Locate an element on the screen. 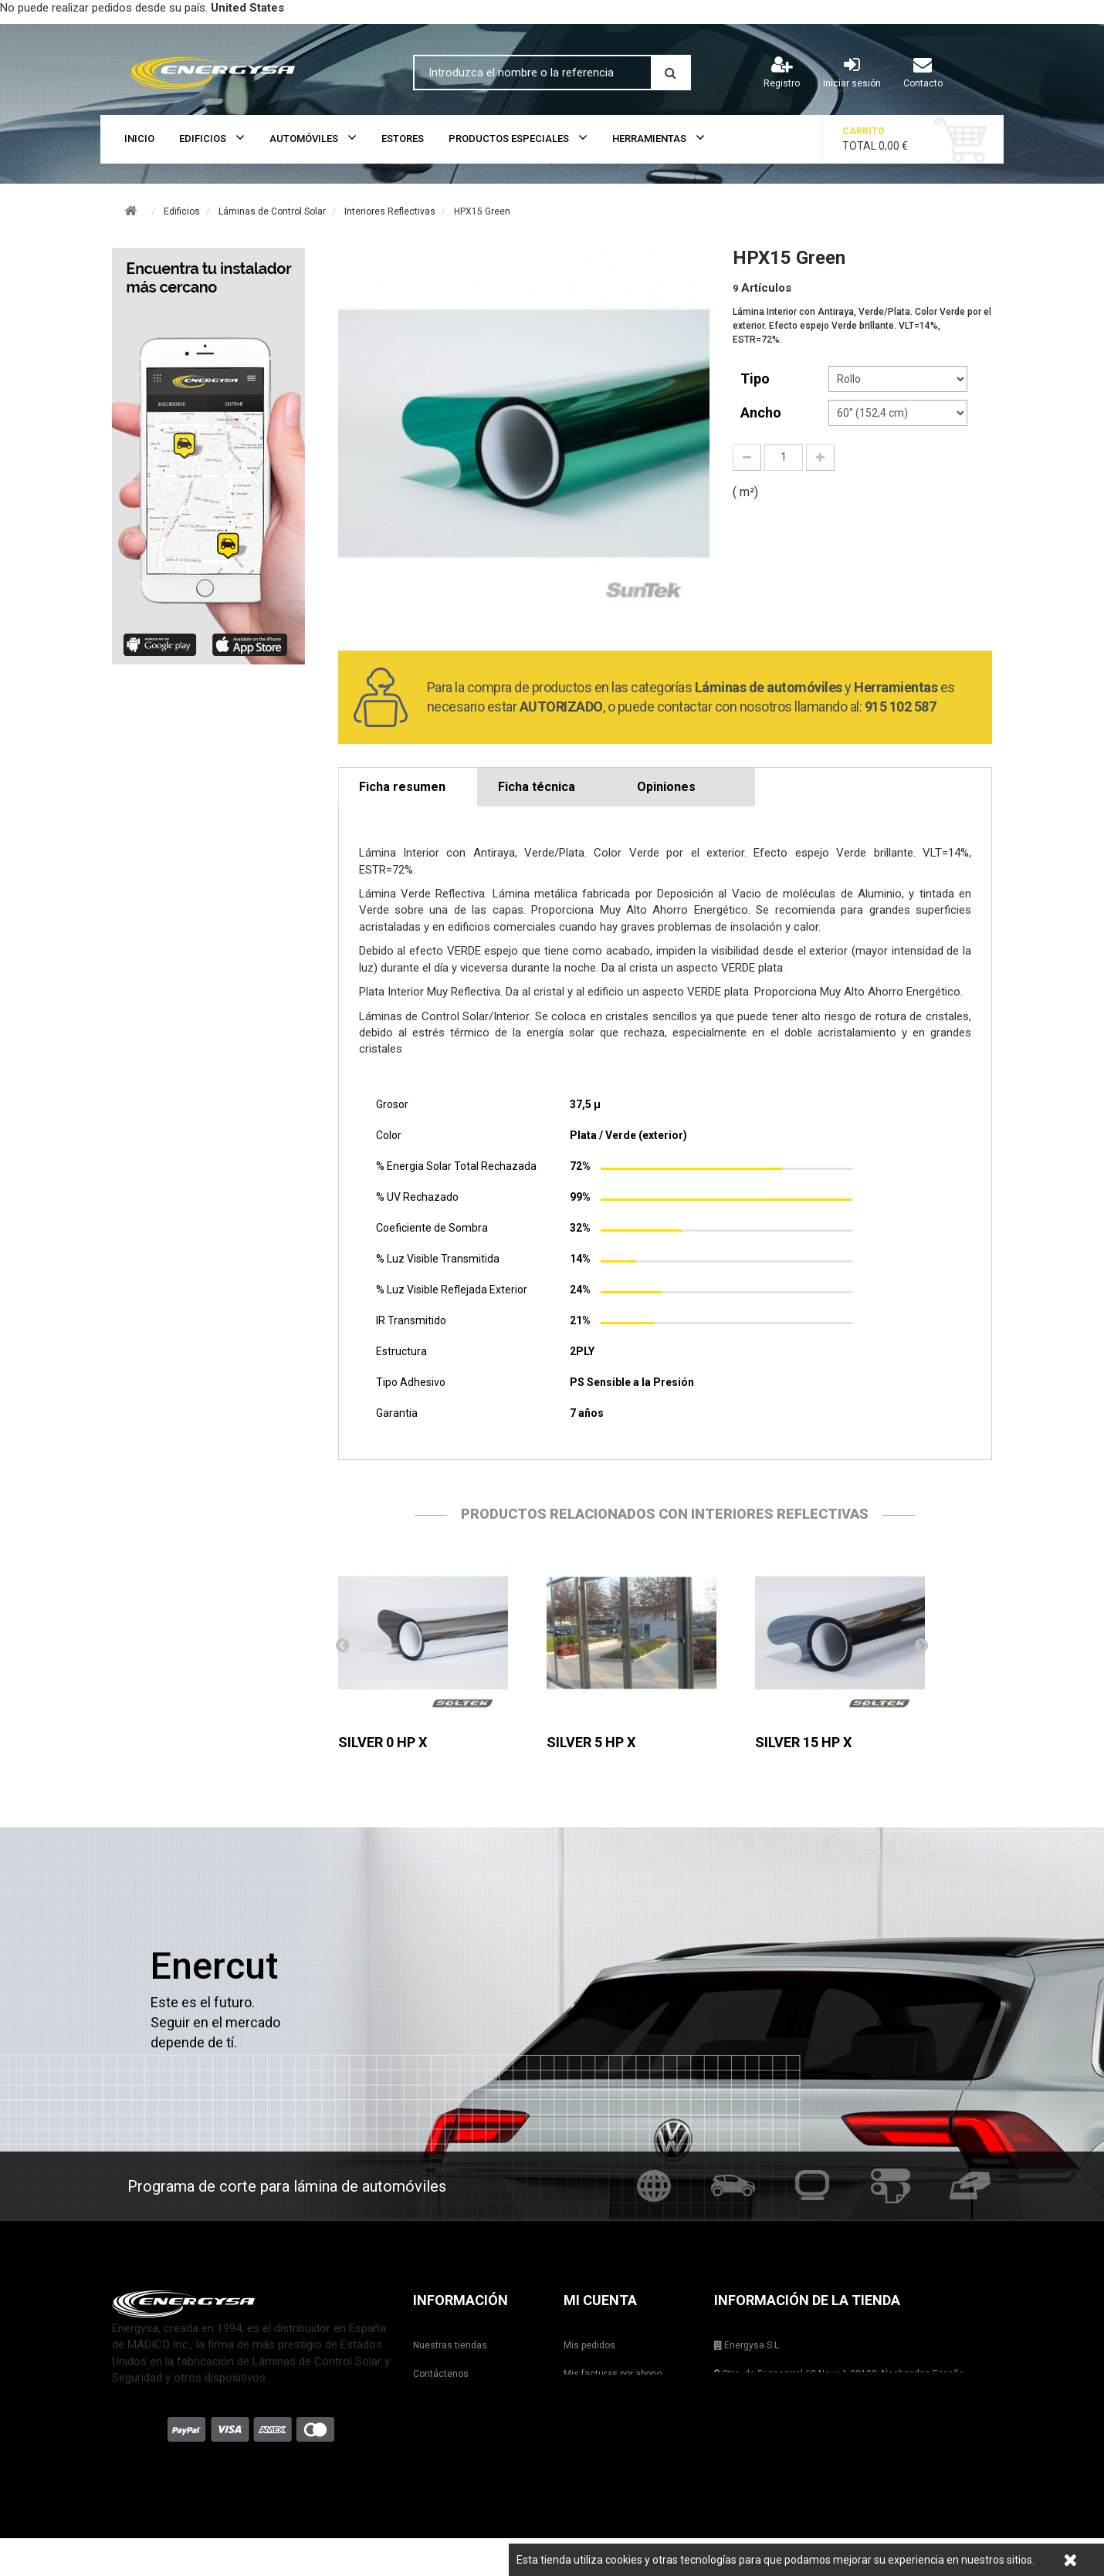 Image resolution: width=1104 pixels, height=2576 pixels. Iniciar sesión is located at coordinates (852, 72).